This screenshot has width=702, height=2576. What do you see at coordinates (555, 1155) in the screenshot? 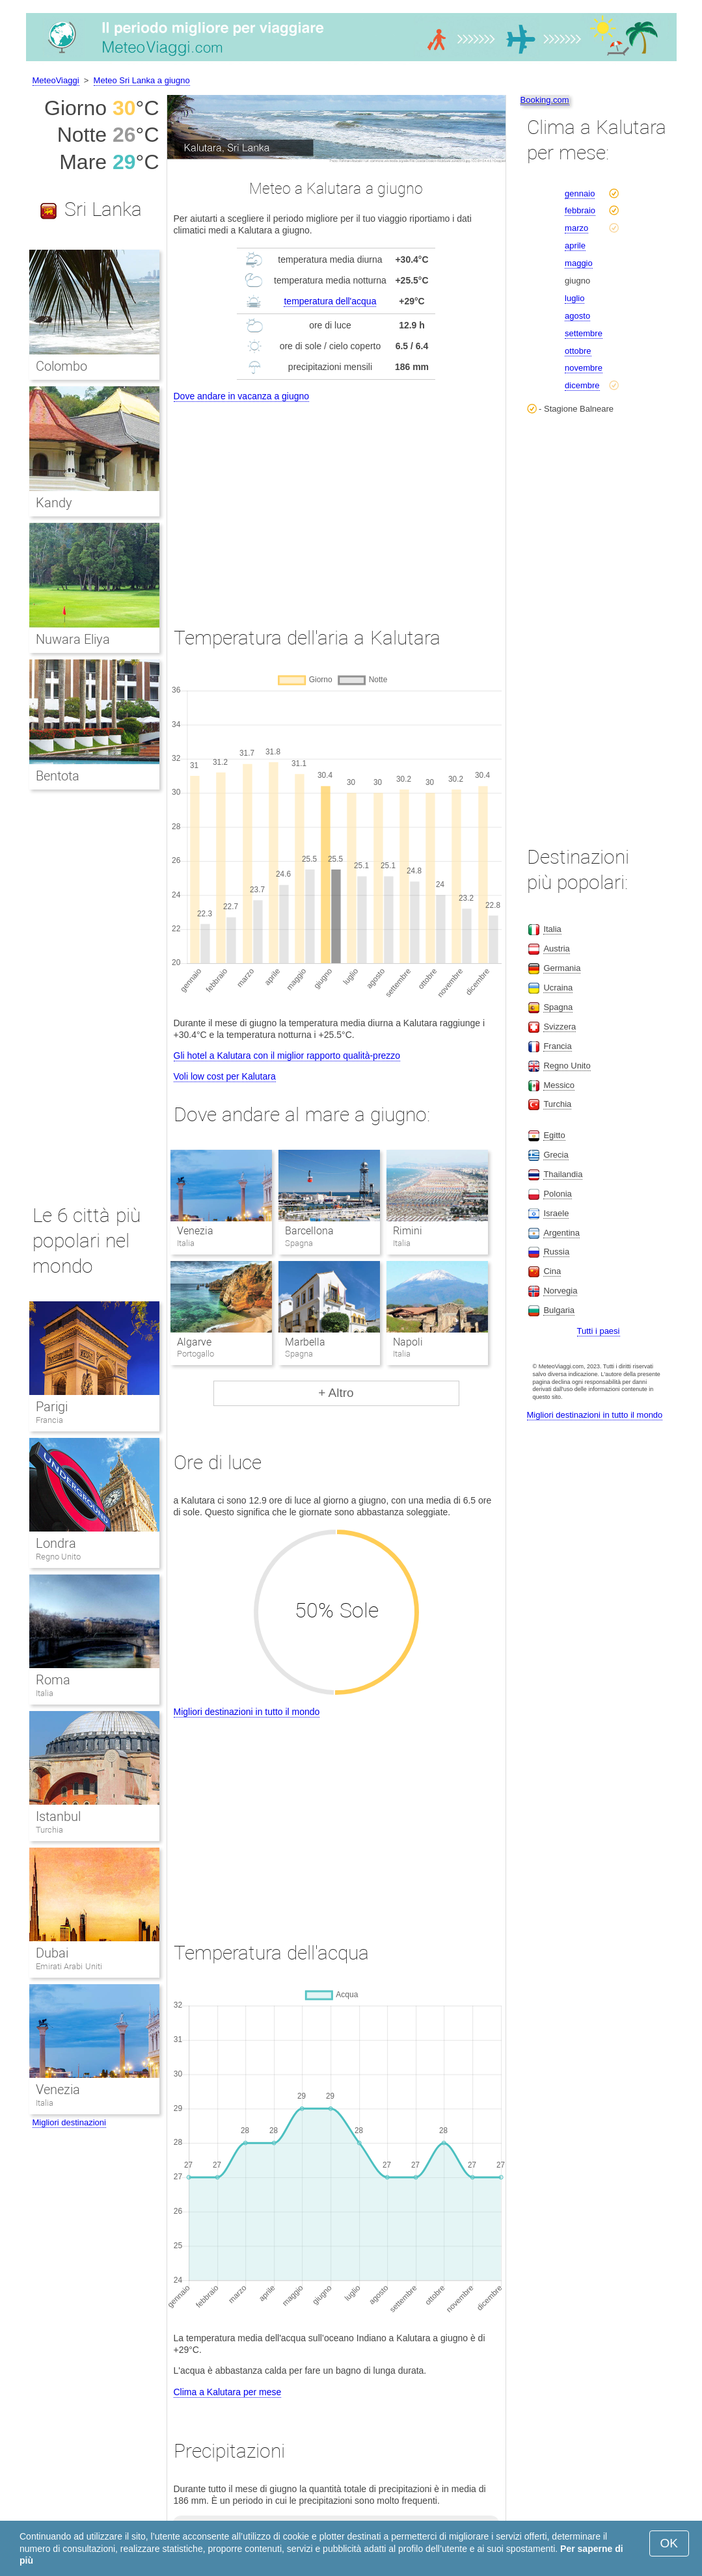
I see `Grecia` at bounding box center [555, 1155].